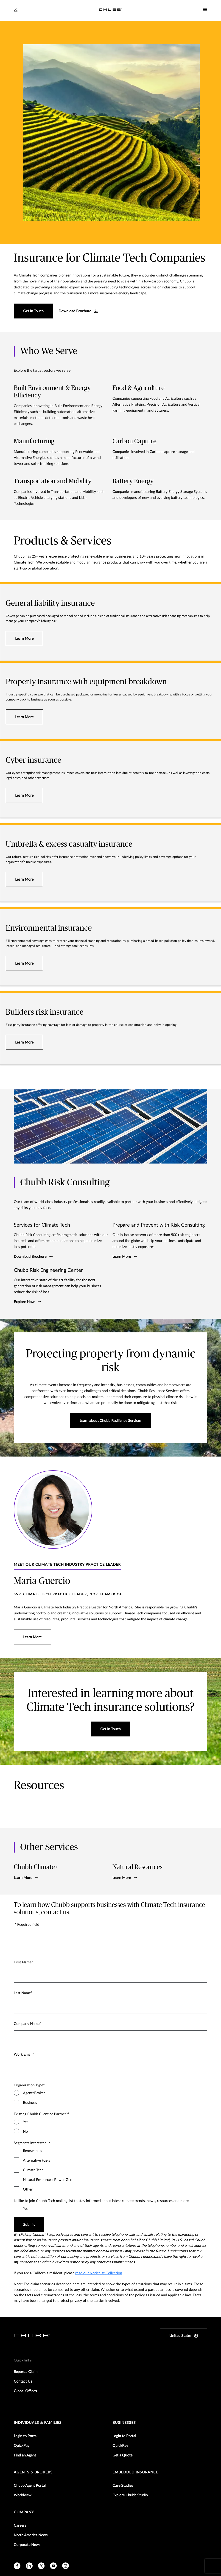 The height and width of the screenshot is (2576, 221). What do you see at coordinates (25, 2455) in the screenshot?
I see `Find an Agent` at bounding box center [25, 2455].